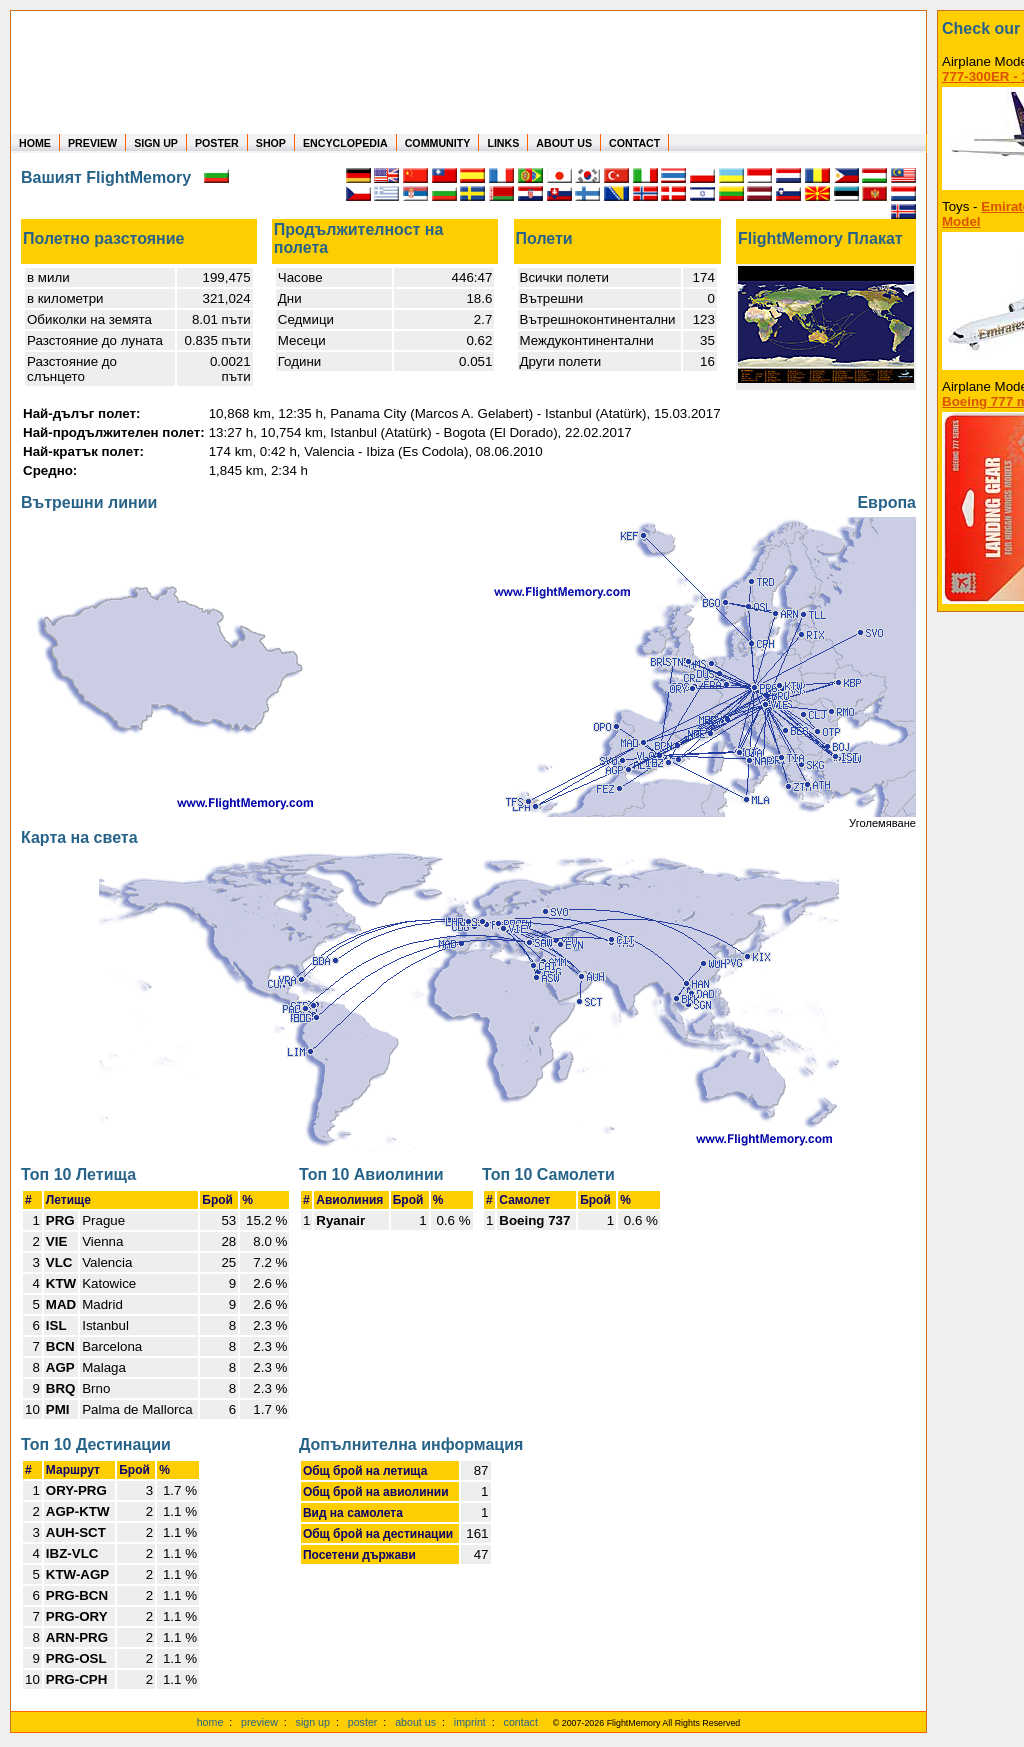 This screenshot has height=1747, width=1024. Describe the element at coordinates (564, 143) in the screenshot. I see `ABOUT US` at that location.